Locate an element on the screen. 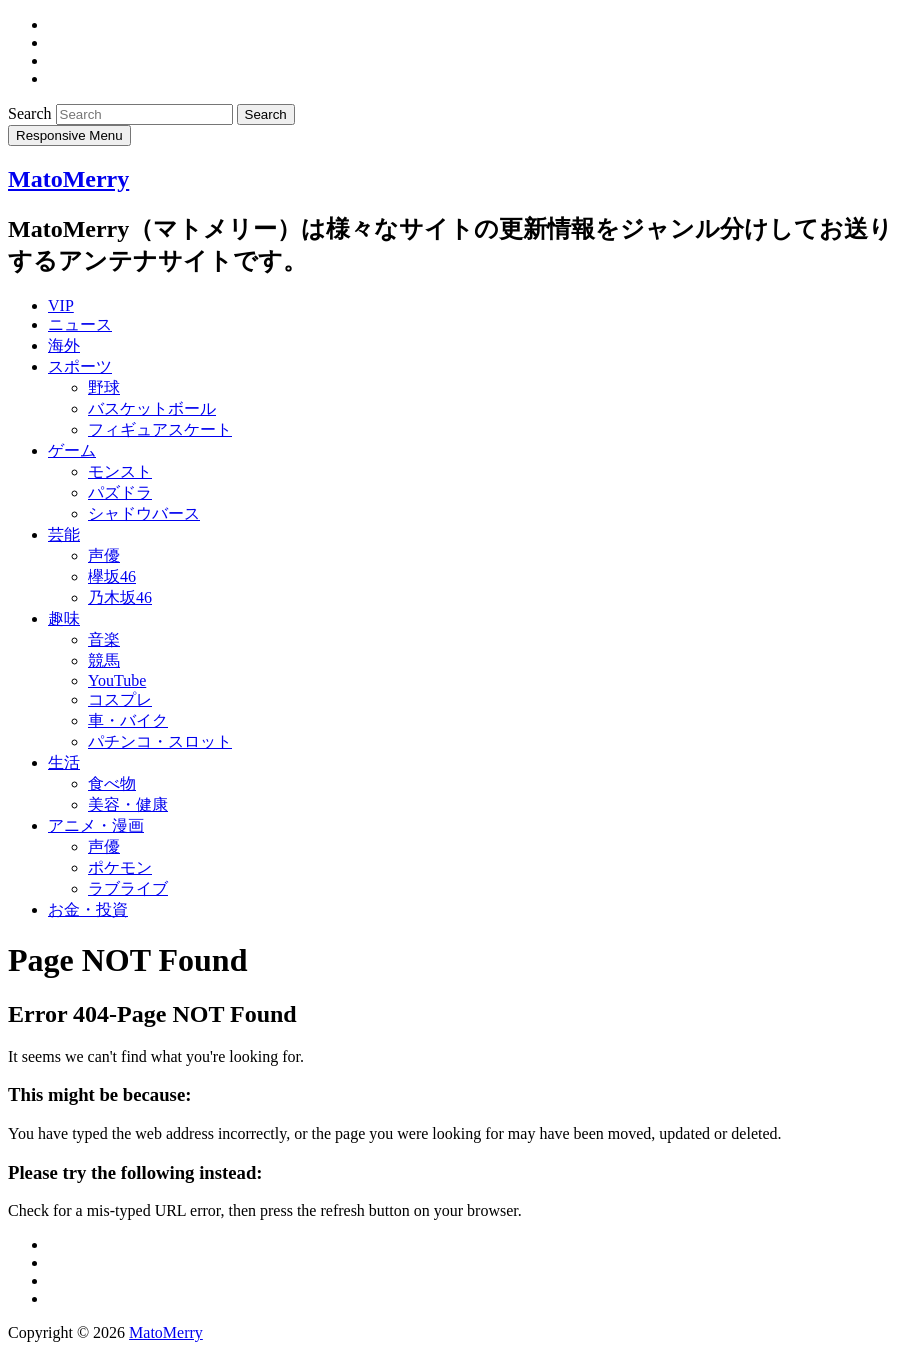 Image resolution: width=920 pixels, height=1350 pixels. ポケモン is located at coordinates (120, 867).